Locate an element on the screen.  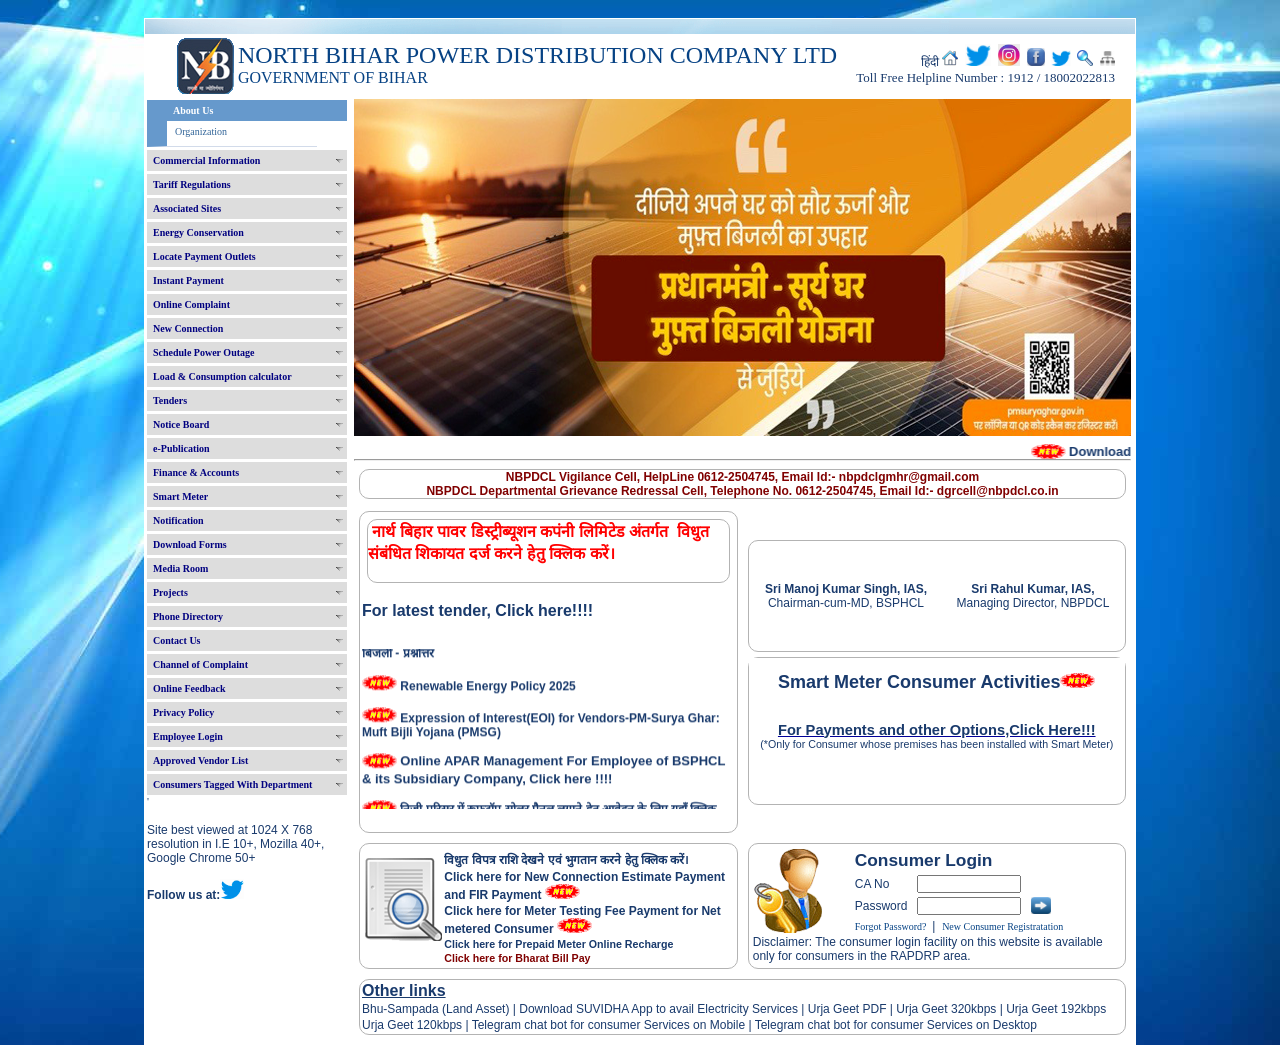
Urja Geet 192 is located at coordinates (1042, 1009).